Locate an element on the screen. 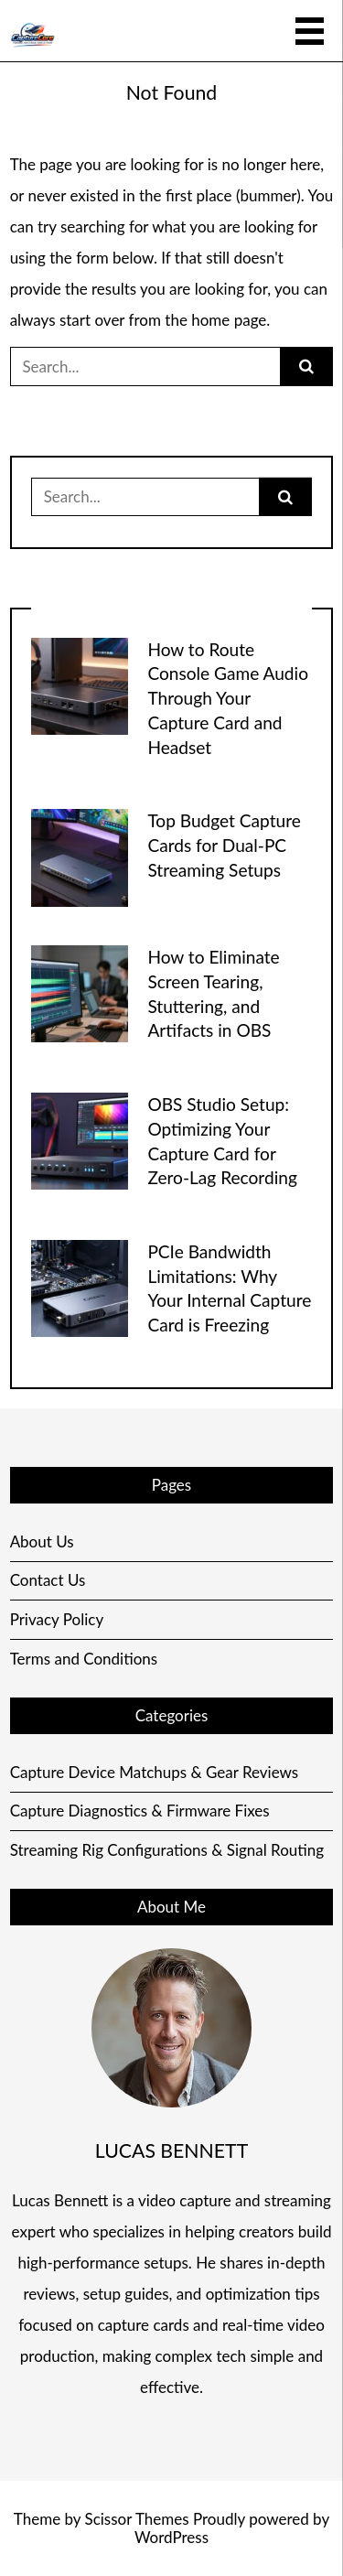 The image size is (343, 2576). Top Budget Capture Cards for Dual-PC Streaming Setups is located at coordinates (223, 845).